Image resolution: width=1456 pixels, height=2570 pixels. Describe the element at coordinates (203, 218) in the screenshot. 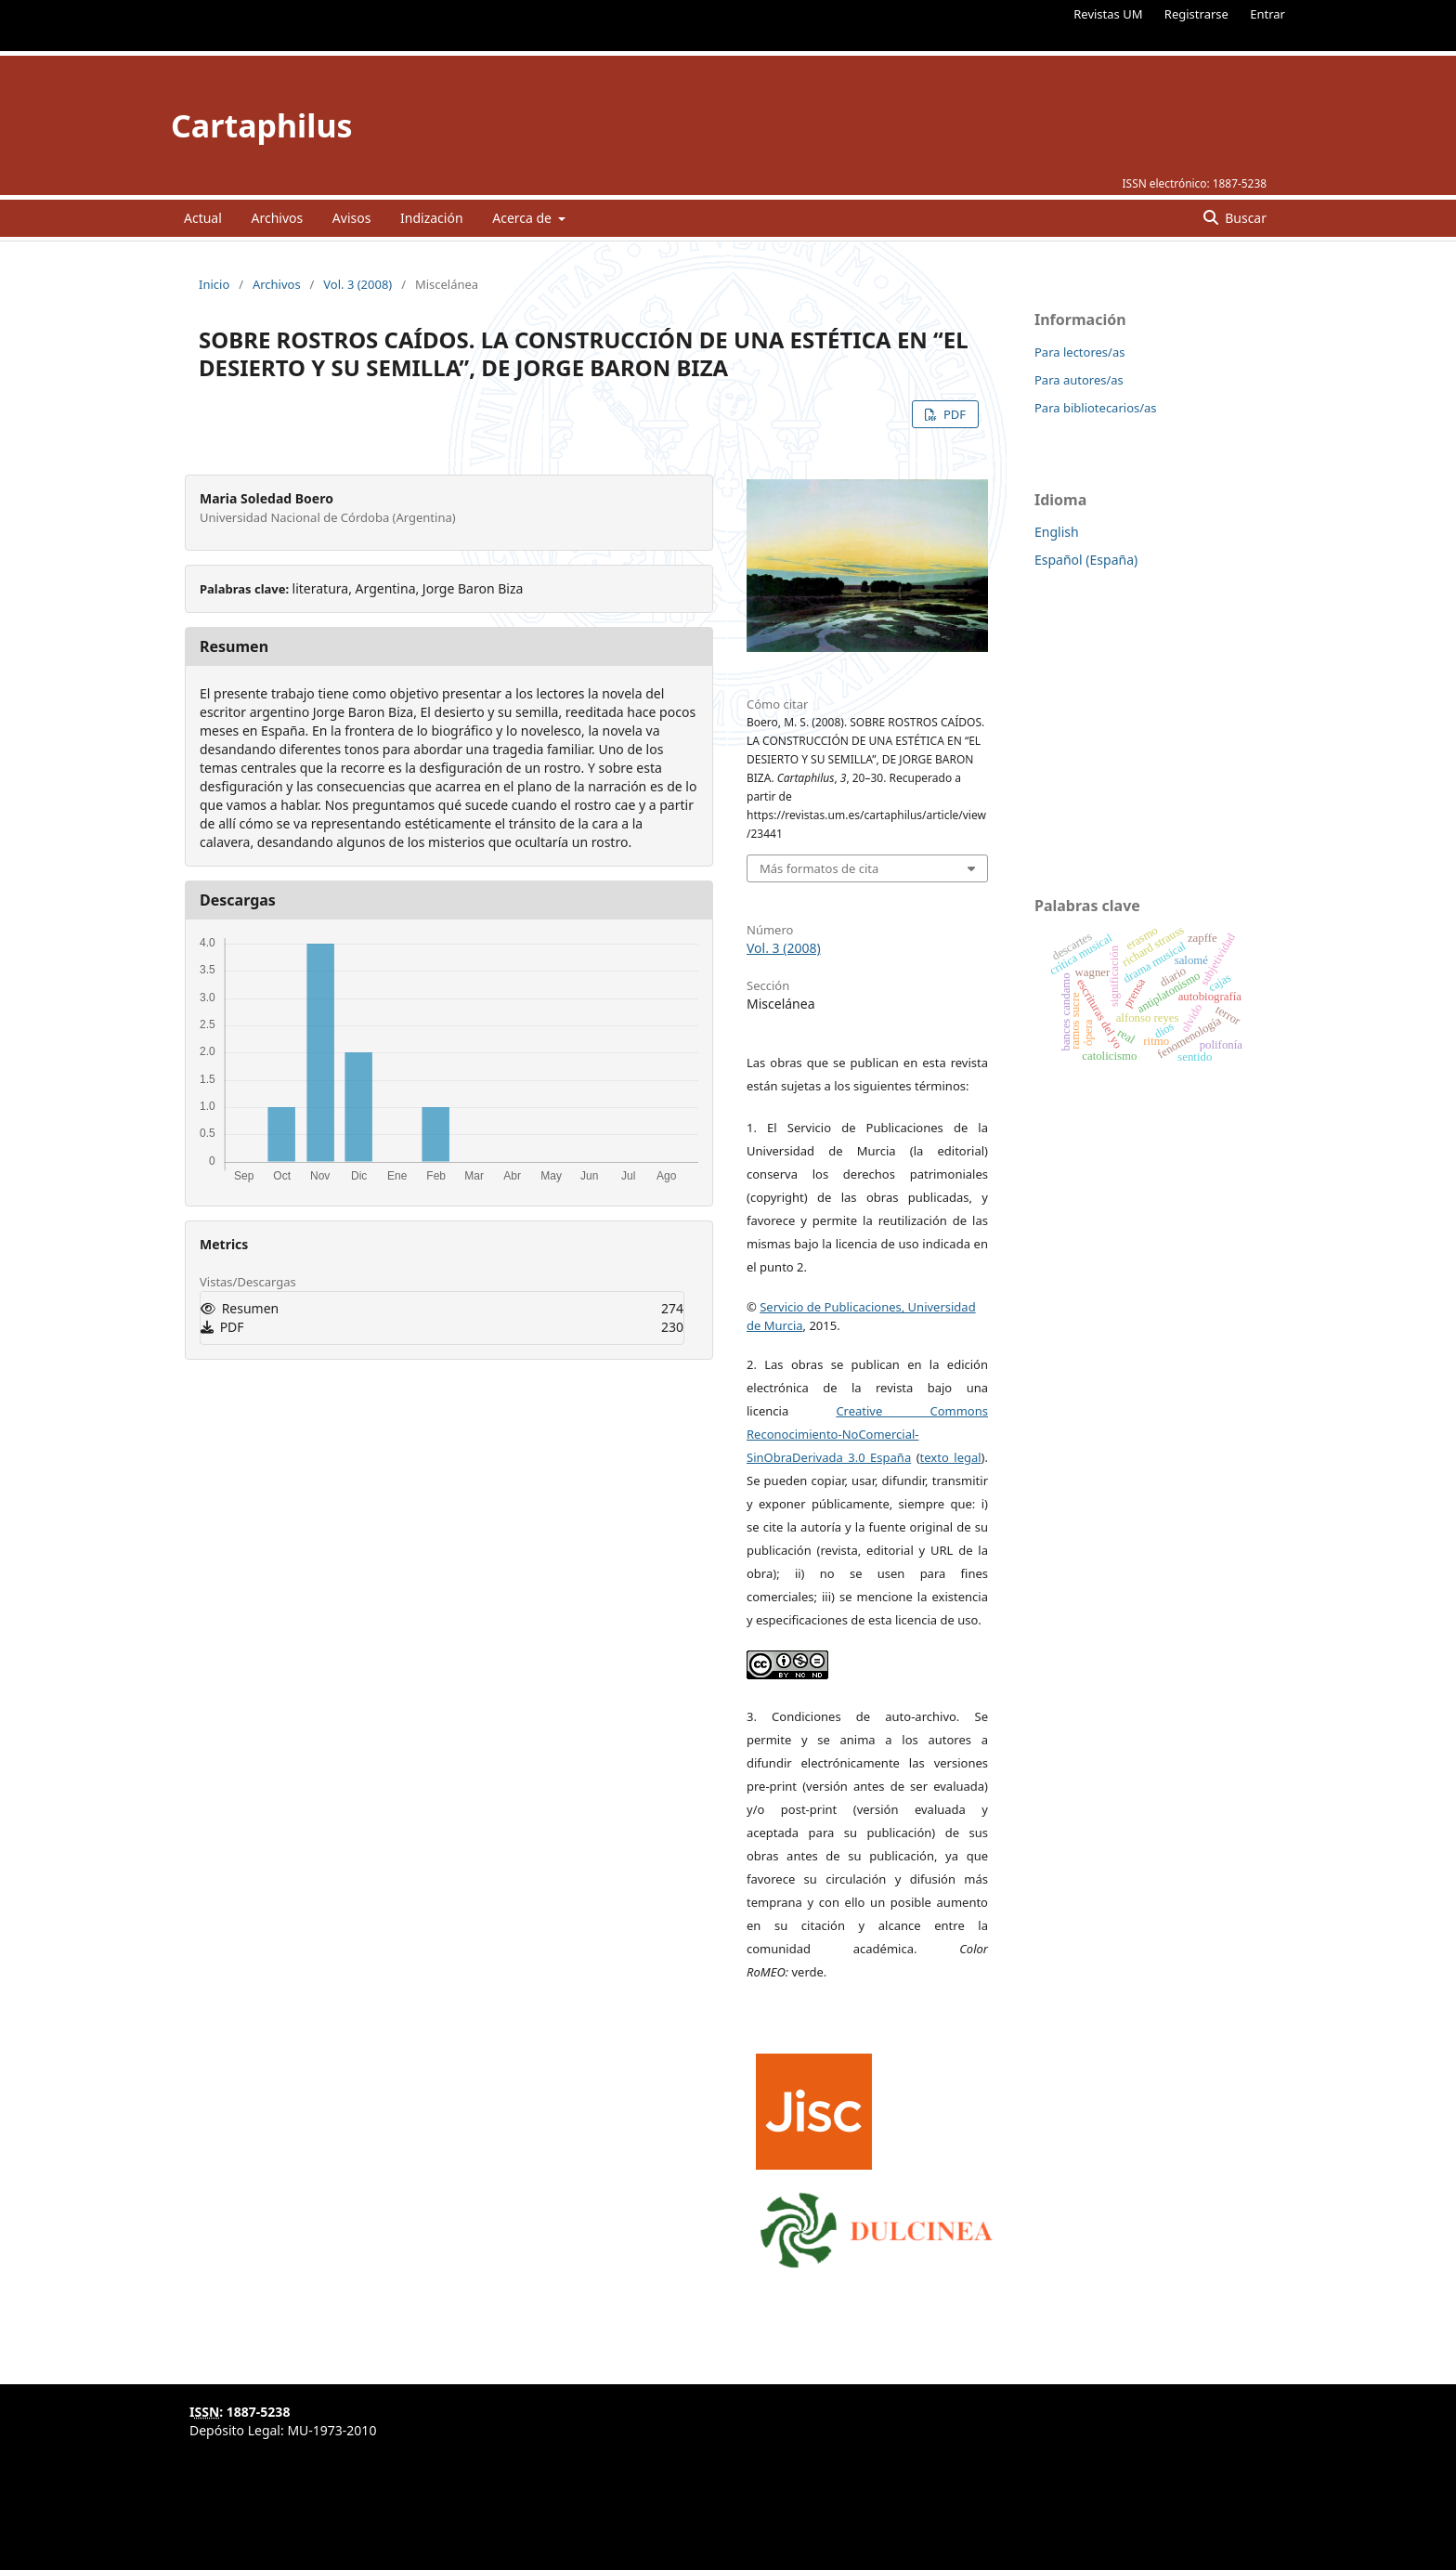

I see `Actual` at that location.